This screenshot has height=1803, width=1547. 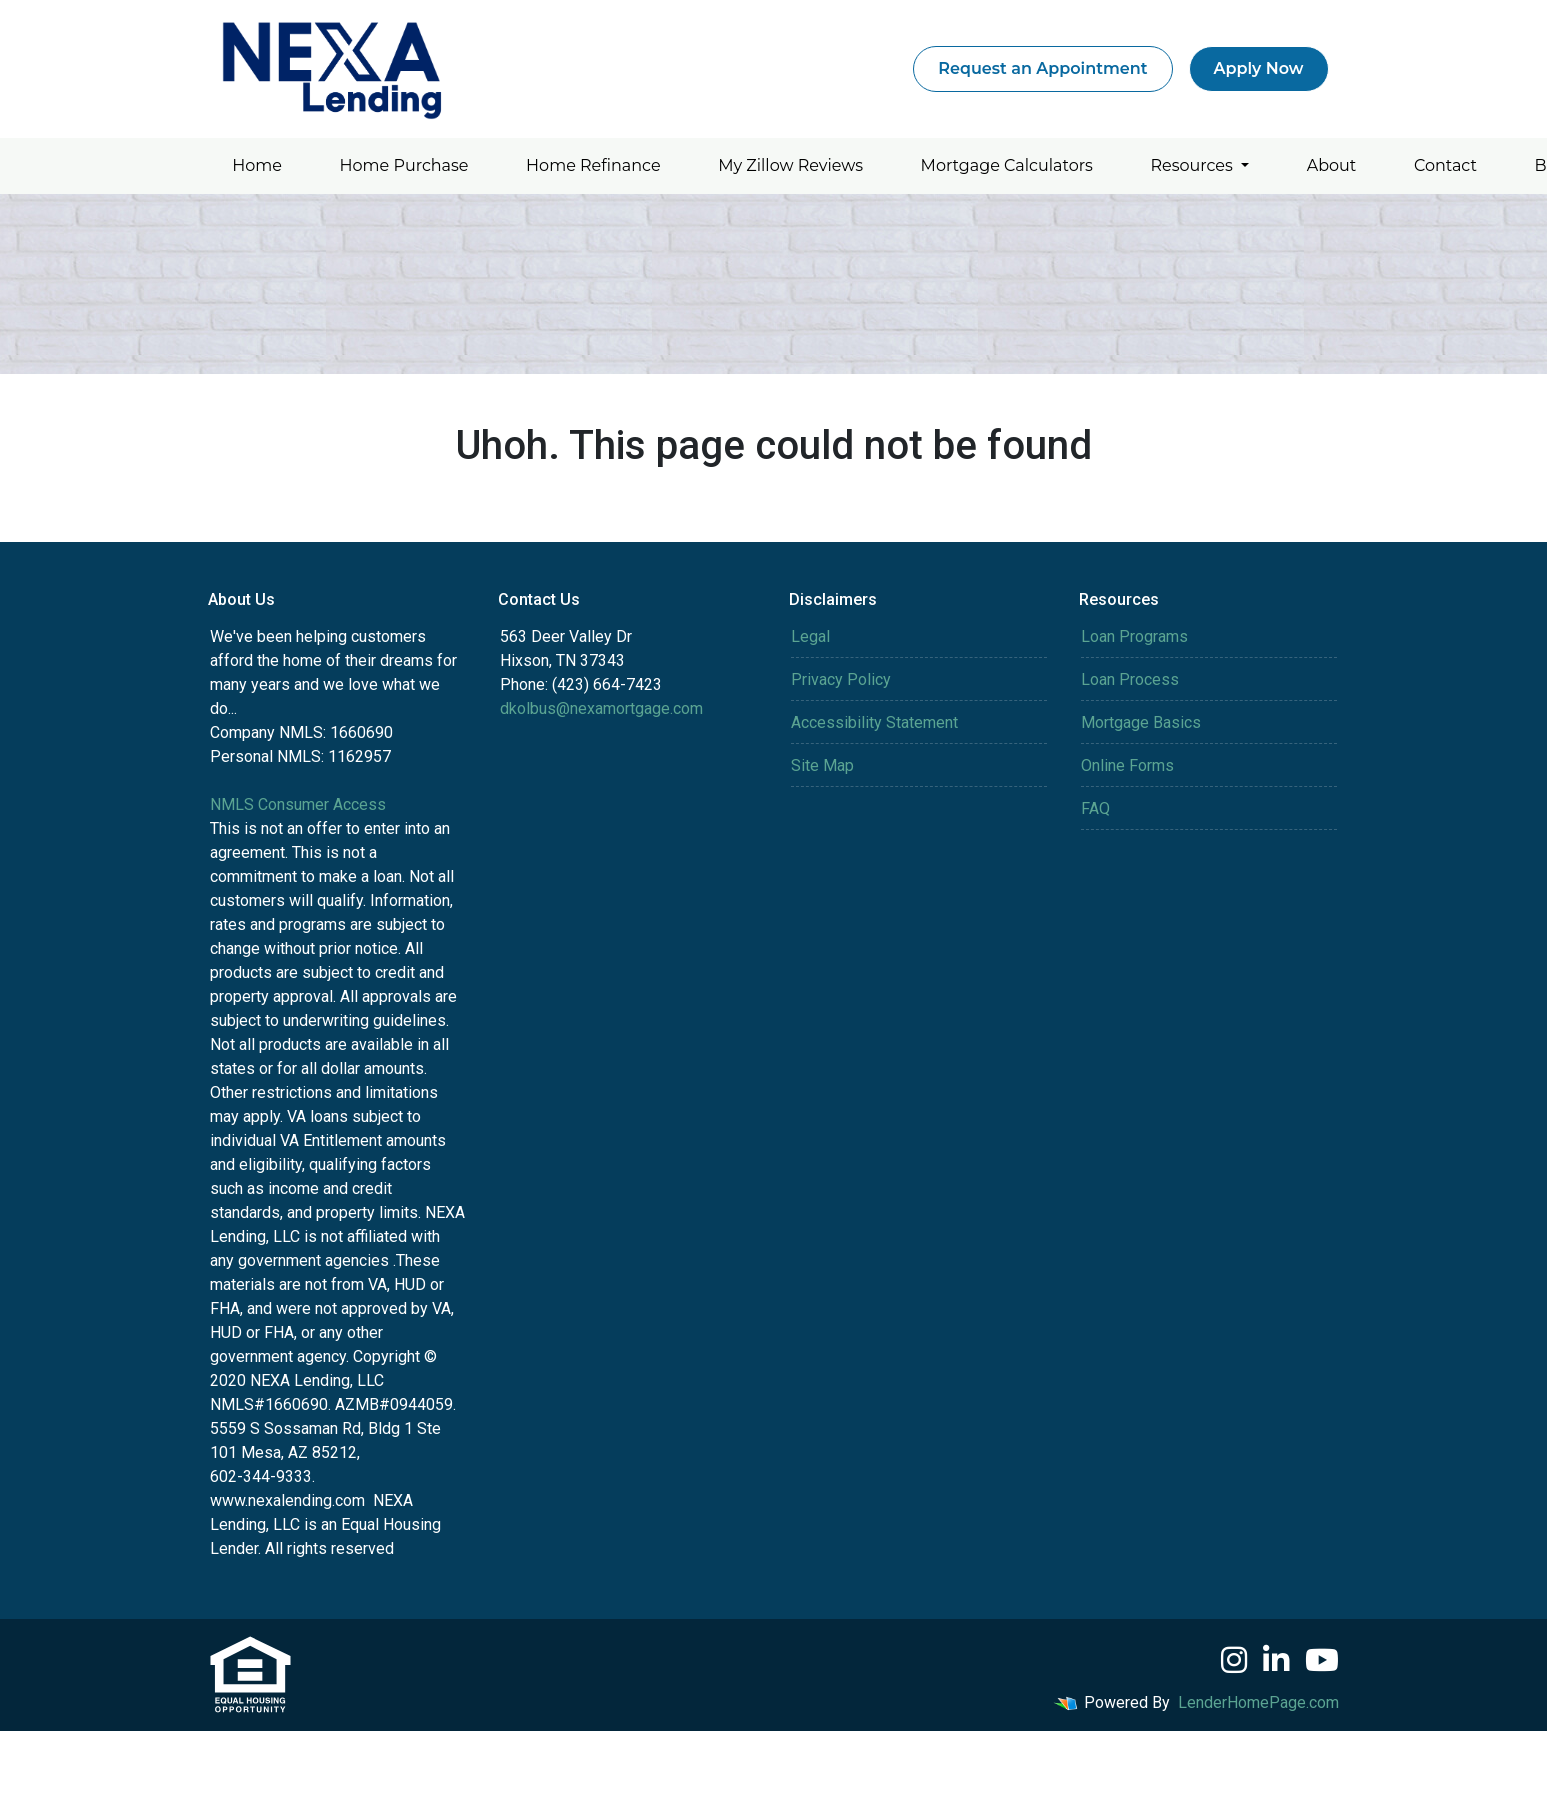 What do you see at coordinates (1095, 808) in the screenshot?
I see `FAQ` at bounding box center [1095, 808].